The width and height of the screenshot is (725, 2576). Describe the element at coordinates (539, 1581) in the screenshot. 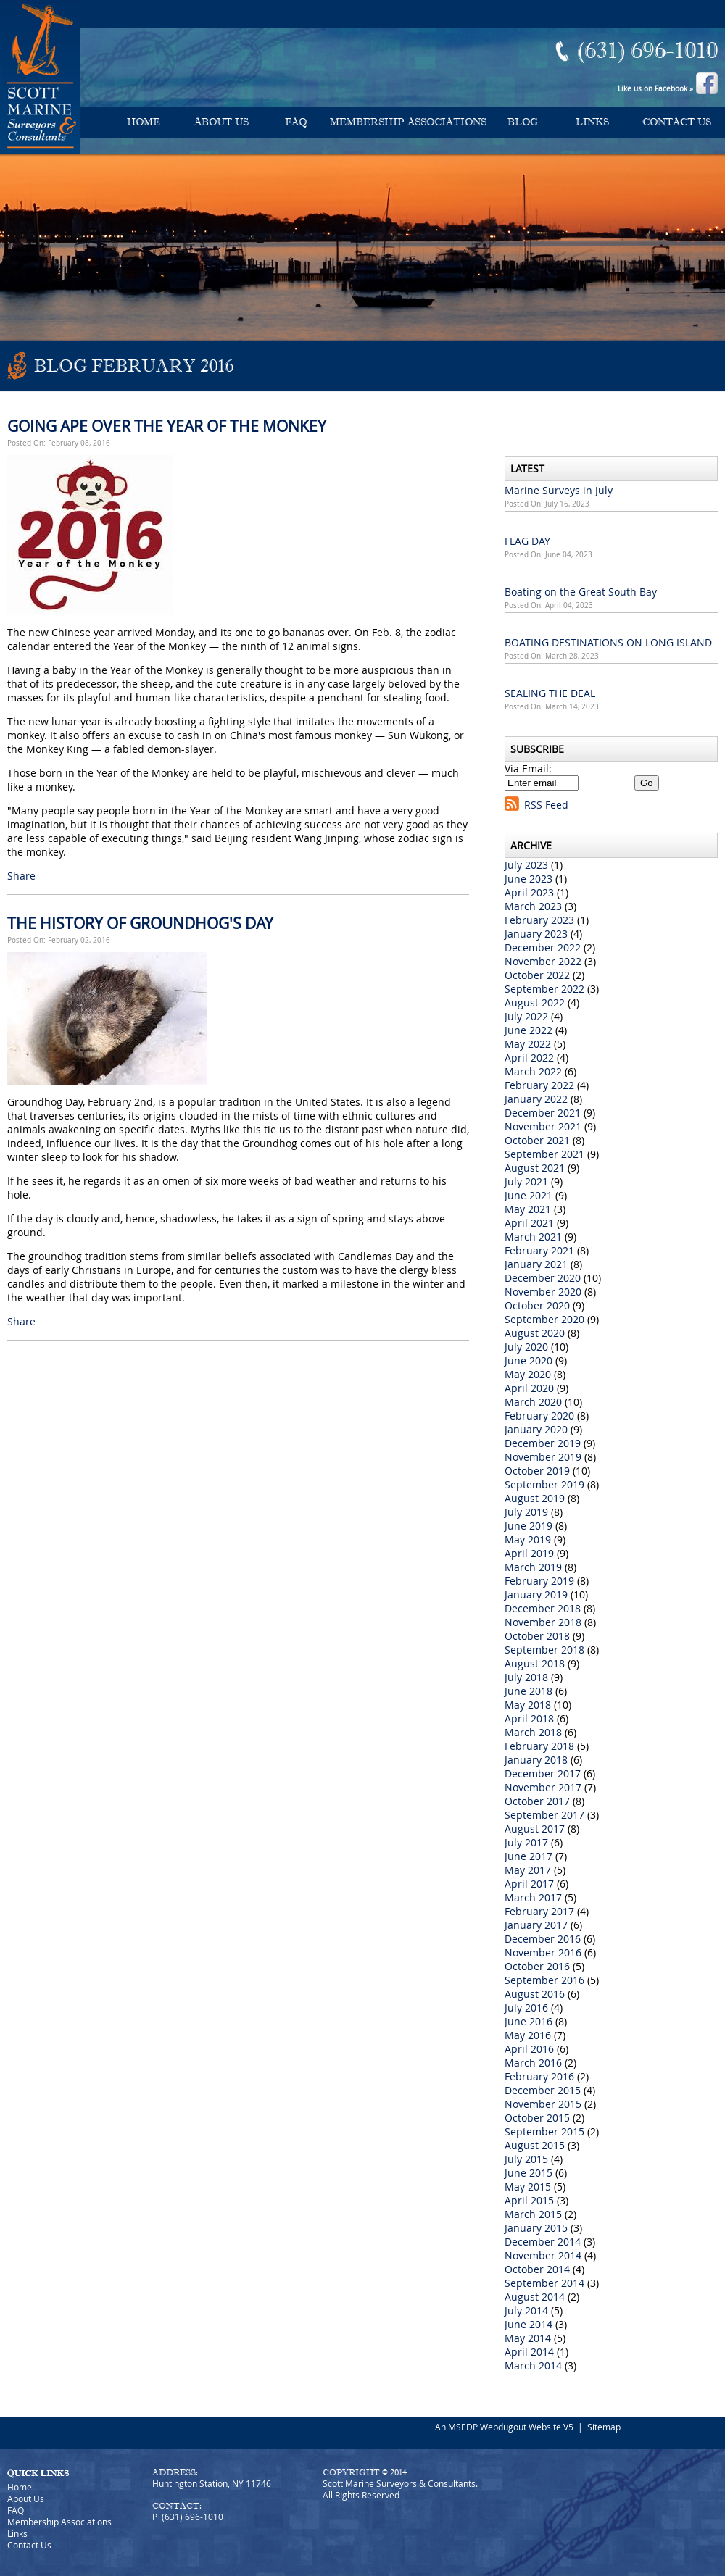

I see `February 2019` at that location.